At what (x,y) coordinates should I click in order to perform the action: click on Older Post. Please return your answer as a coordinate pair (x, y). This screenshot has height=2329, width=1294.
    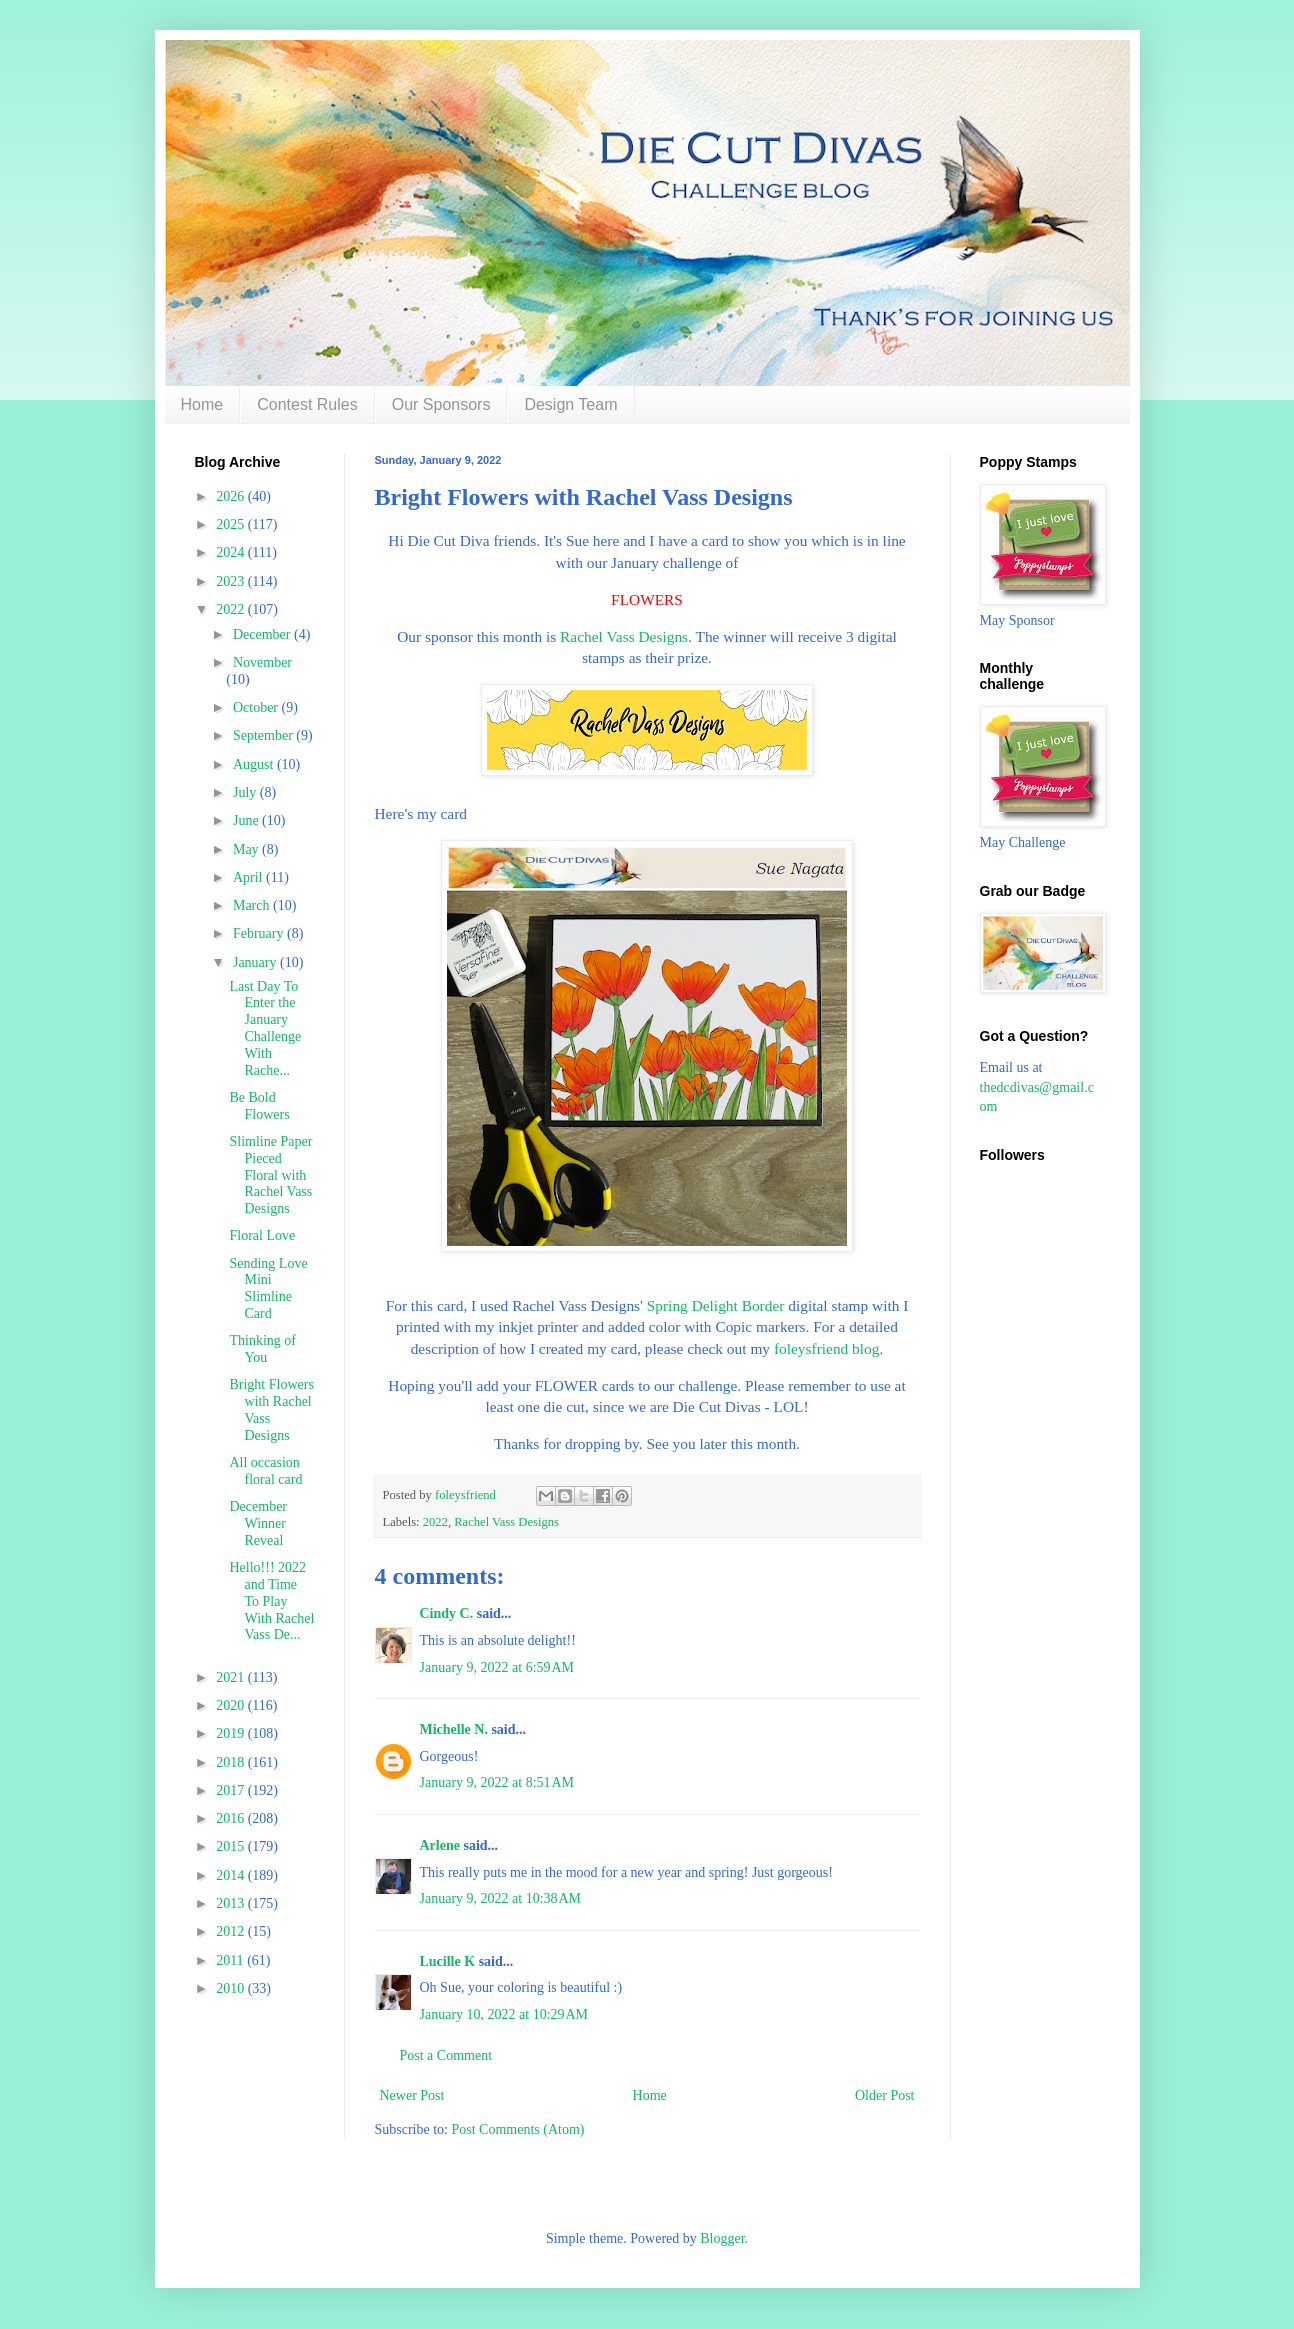
    Looking at the image, I should click on (885, 2095).